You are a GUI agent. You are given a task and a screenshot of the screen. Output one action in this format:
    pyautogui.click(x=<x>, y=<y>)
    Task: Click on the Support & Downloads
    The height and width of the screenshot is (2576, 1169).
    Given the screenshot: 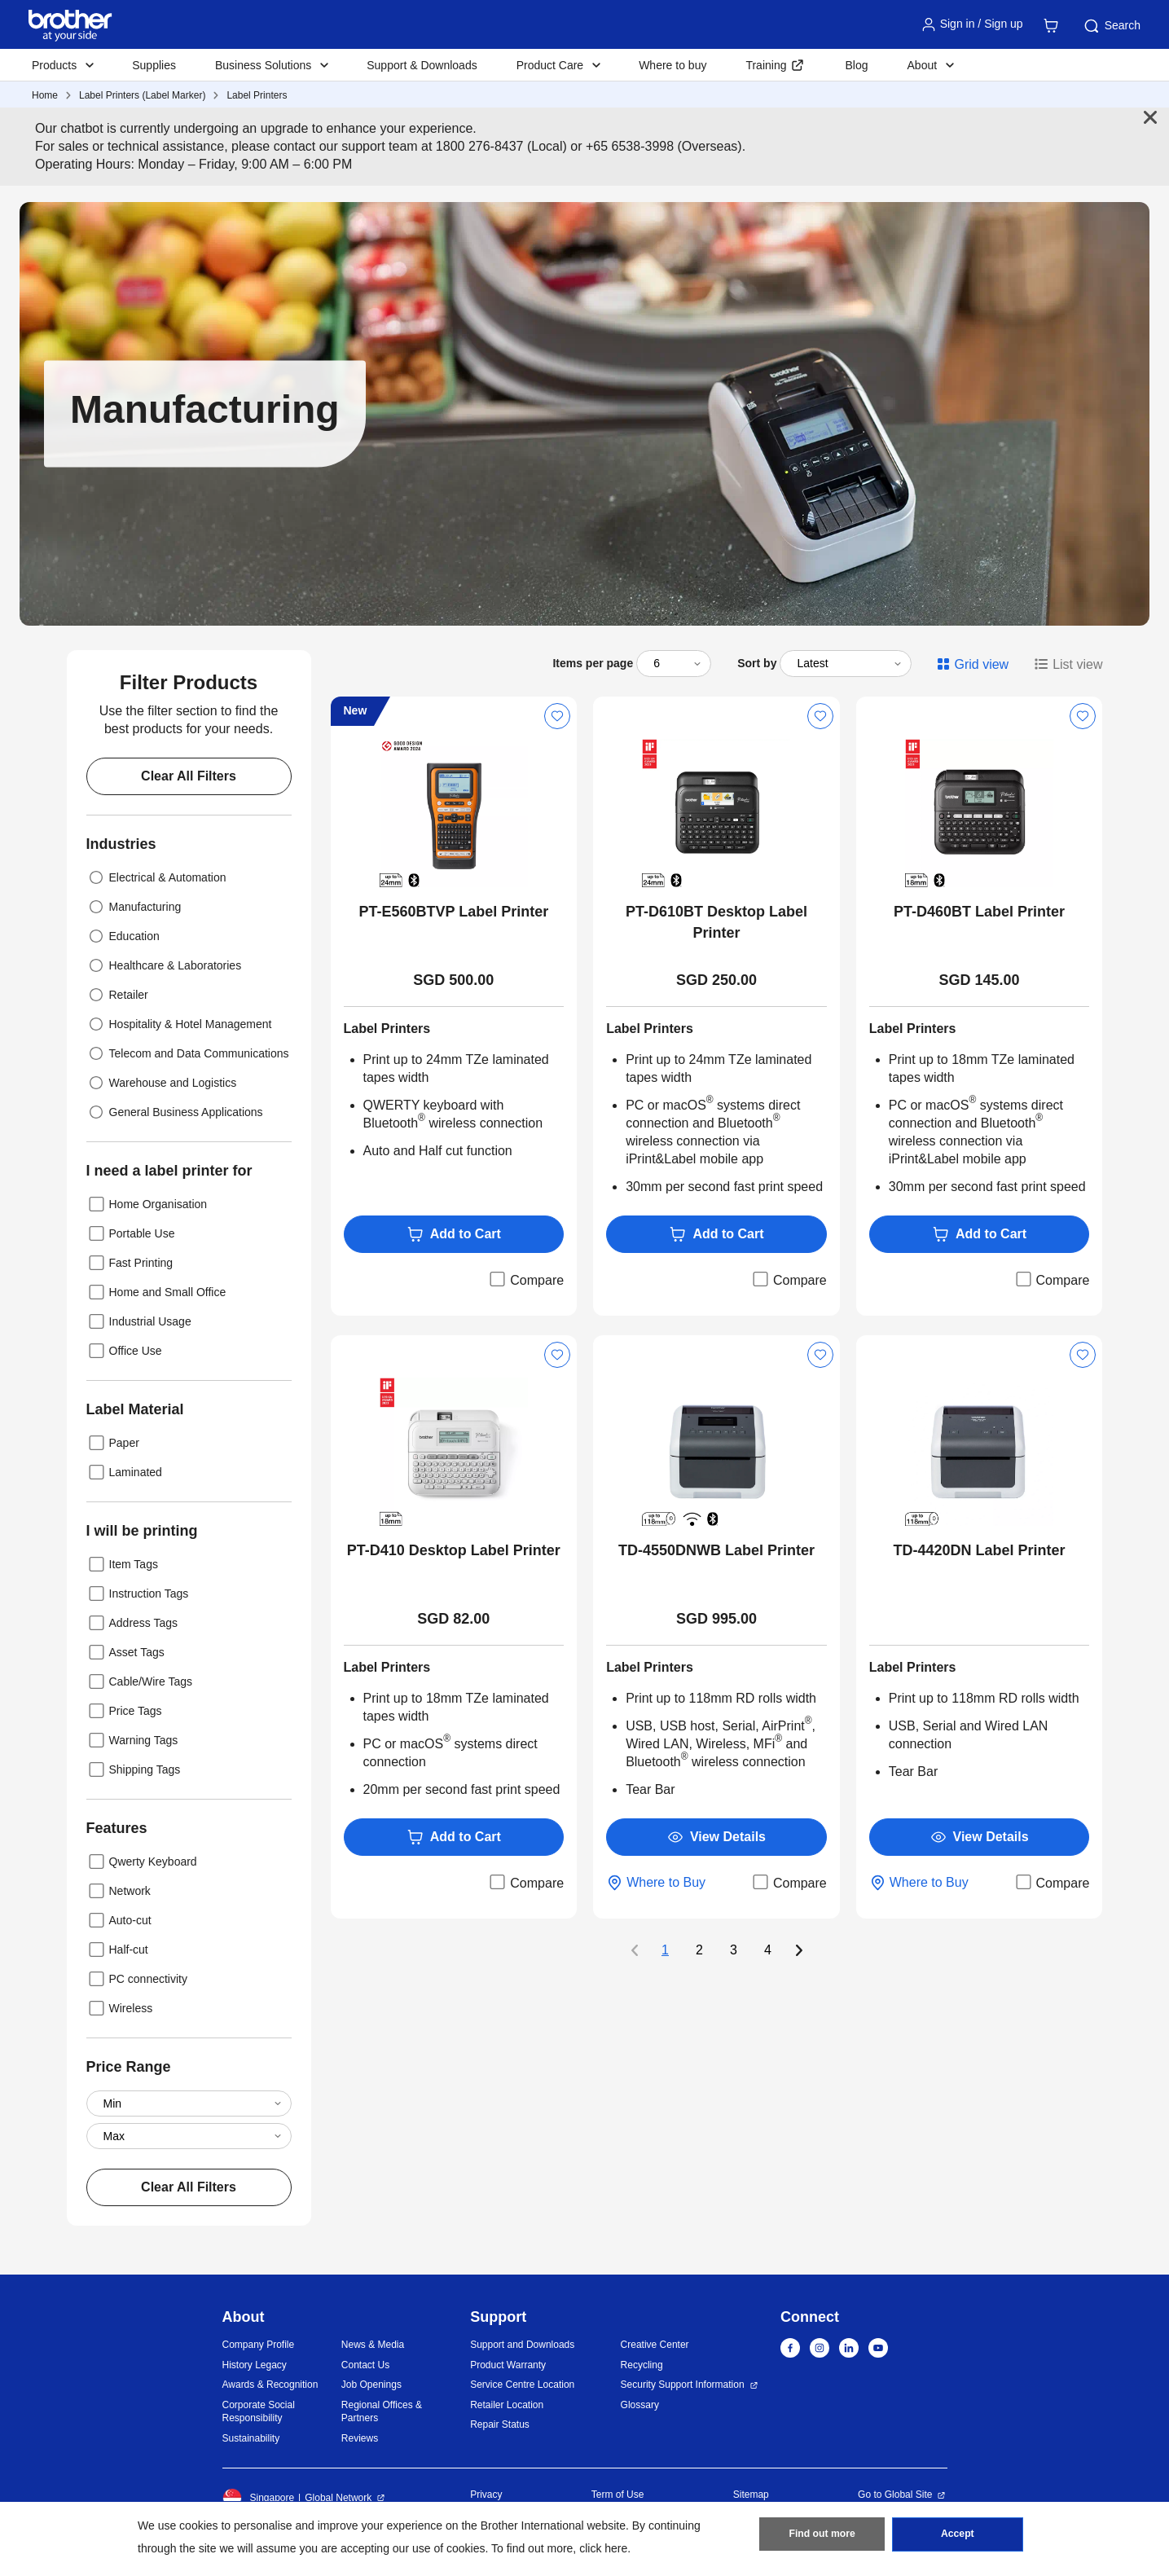 What is the action you would take?
    pyautogui.click(x=422, y=65)
    